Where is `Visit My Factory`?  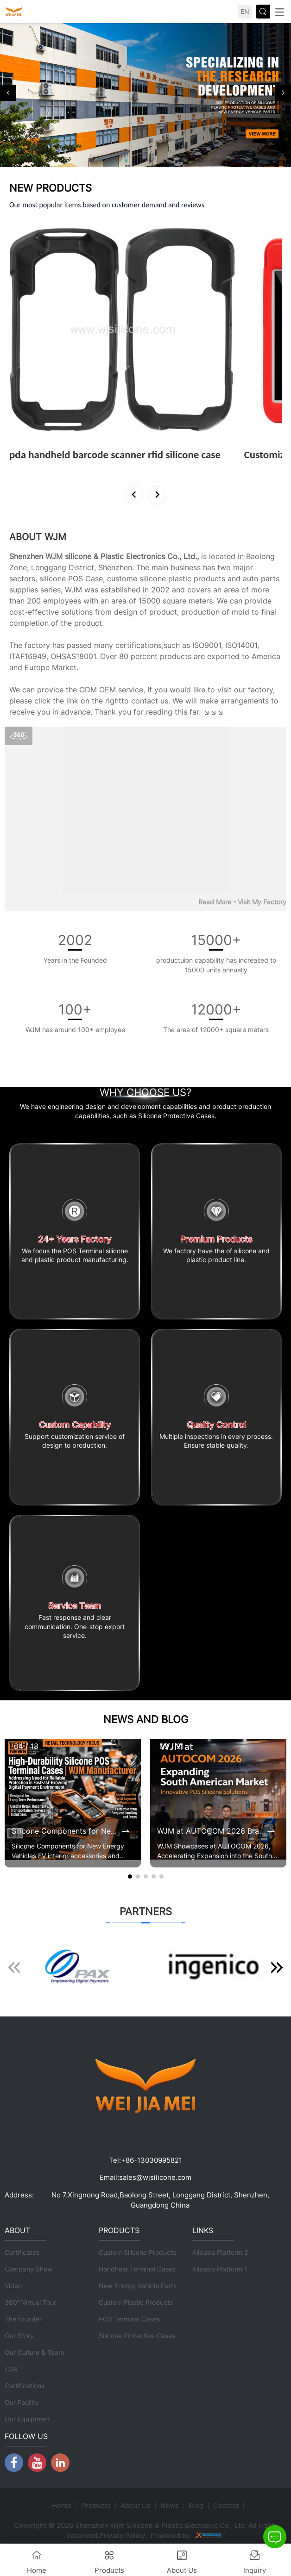 Visit My Factory is located at coordinates (262, 902).